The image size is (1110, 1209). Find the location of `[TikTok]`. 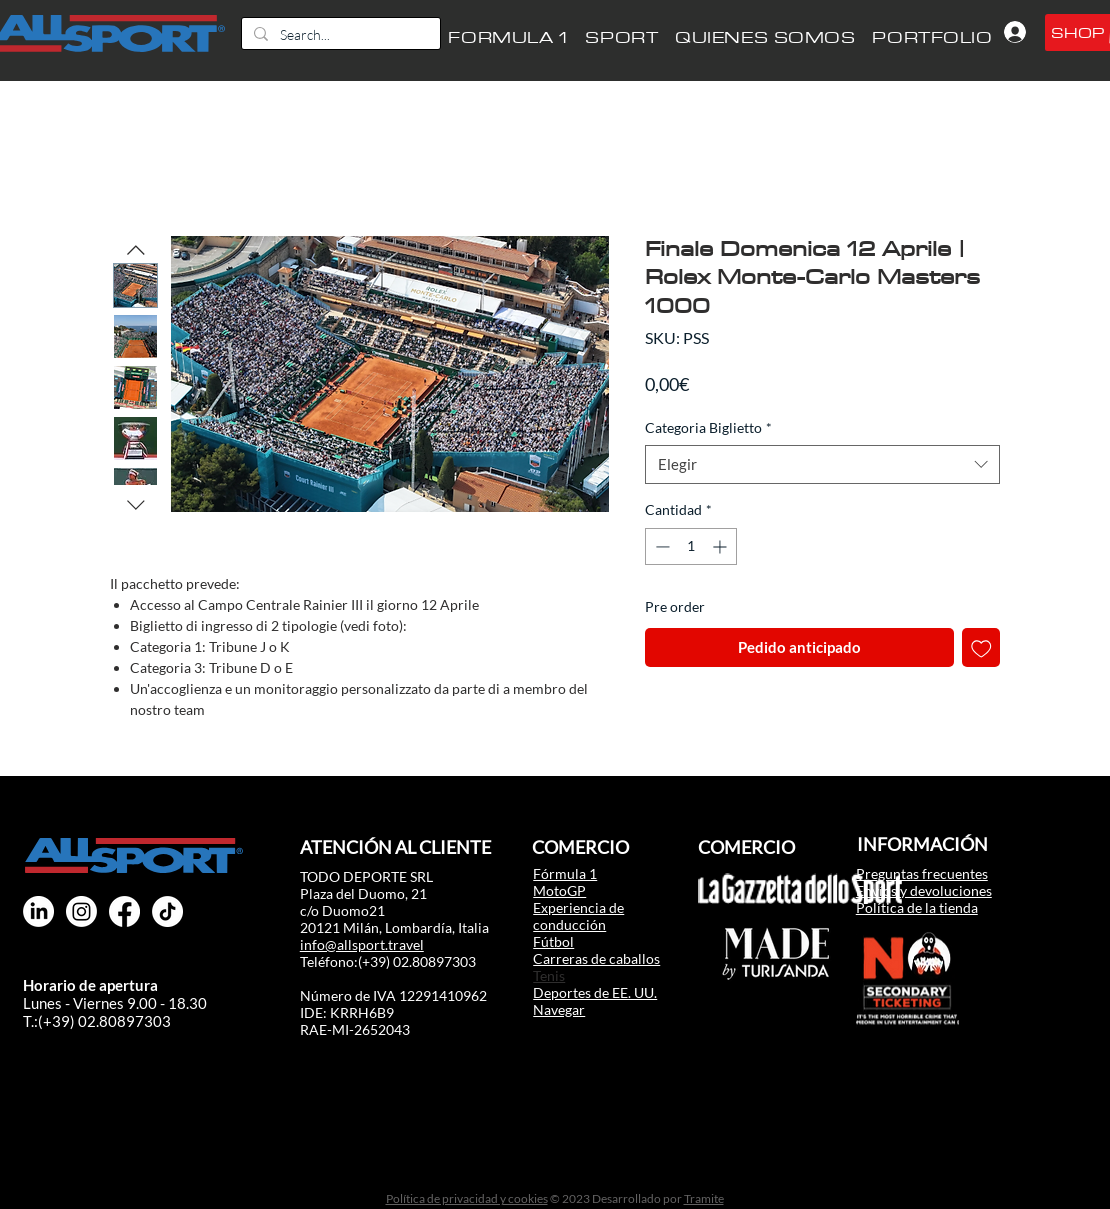

[TikTok] is located at coordinates (167, 911).